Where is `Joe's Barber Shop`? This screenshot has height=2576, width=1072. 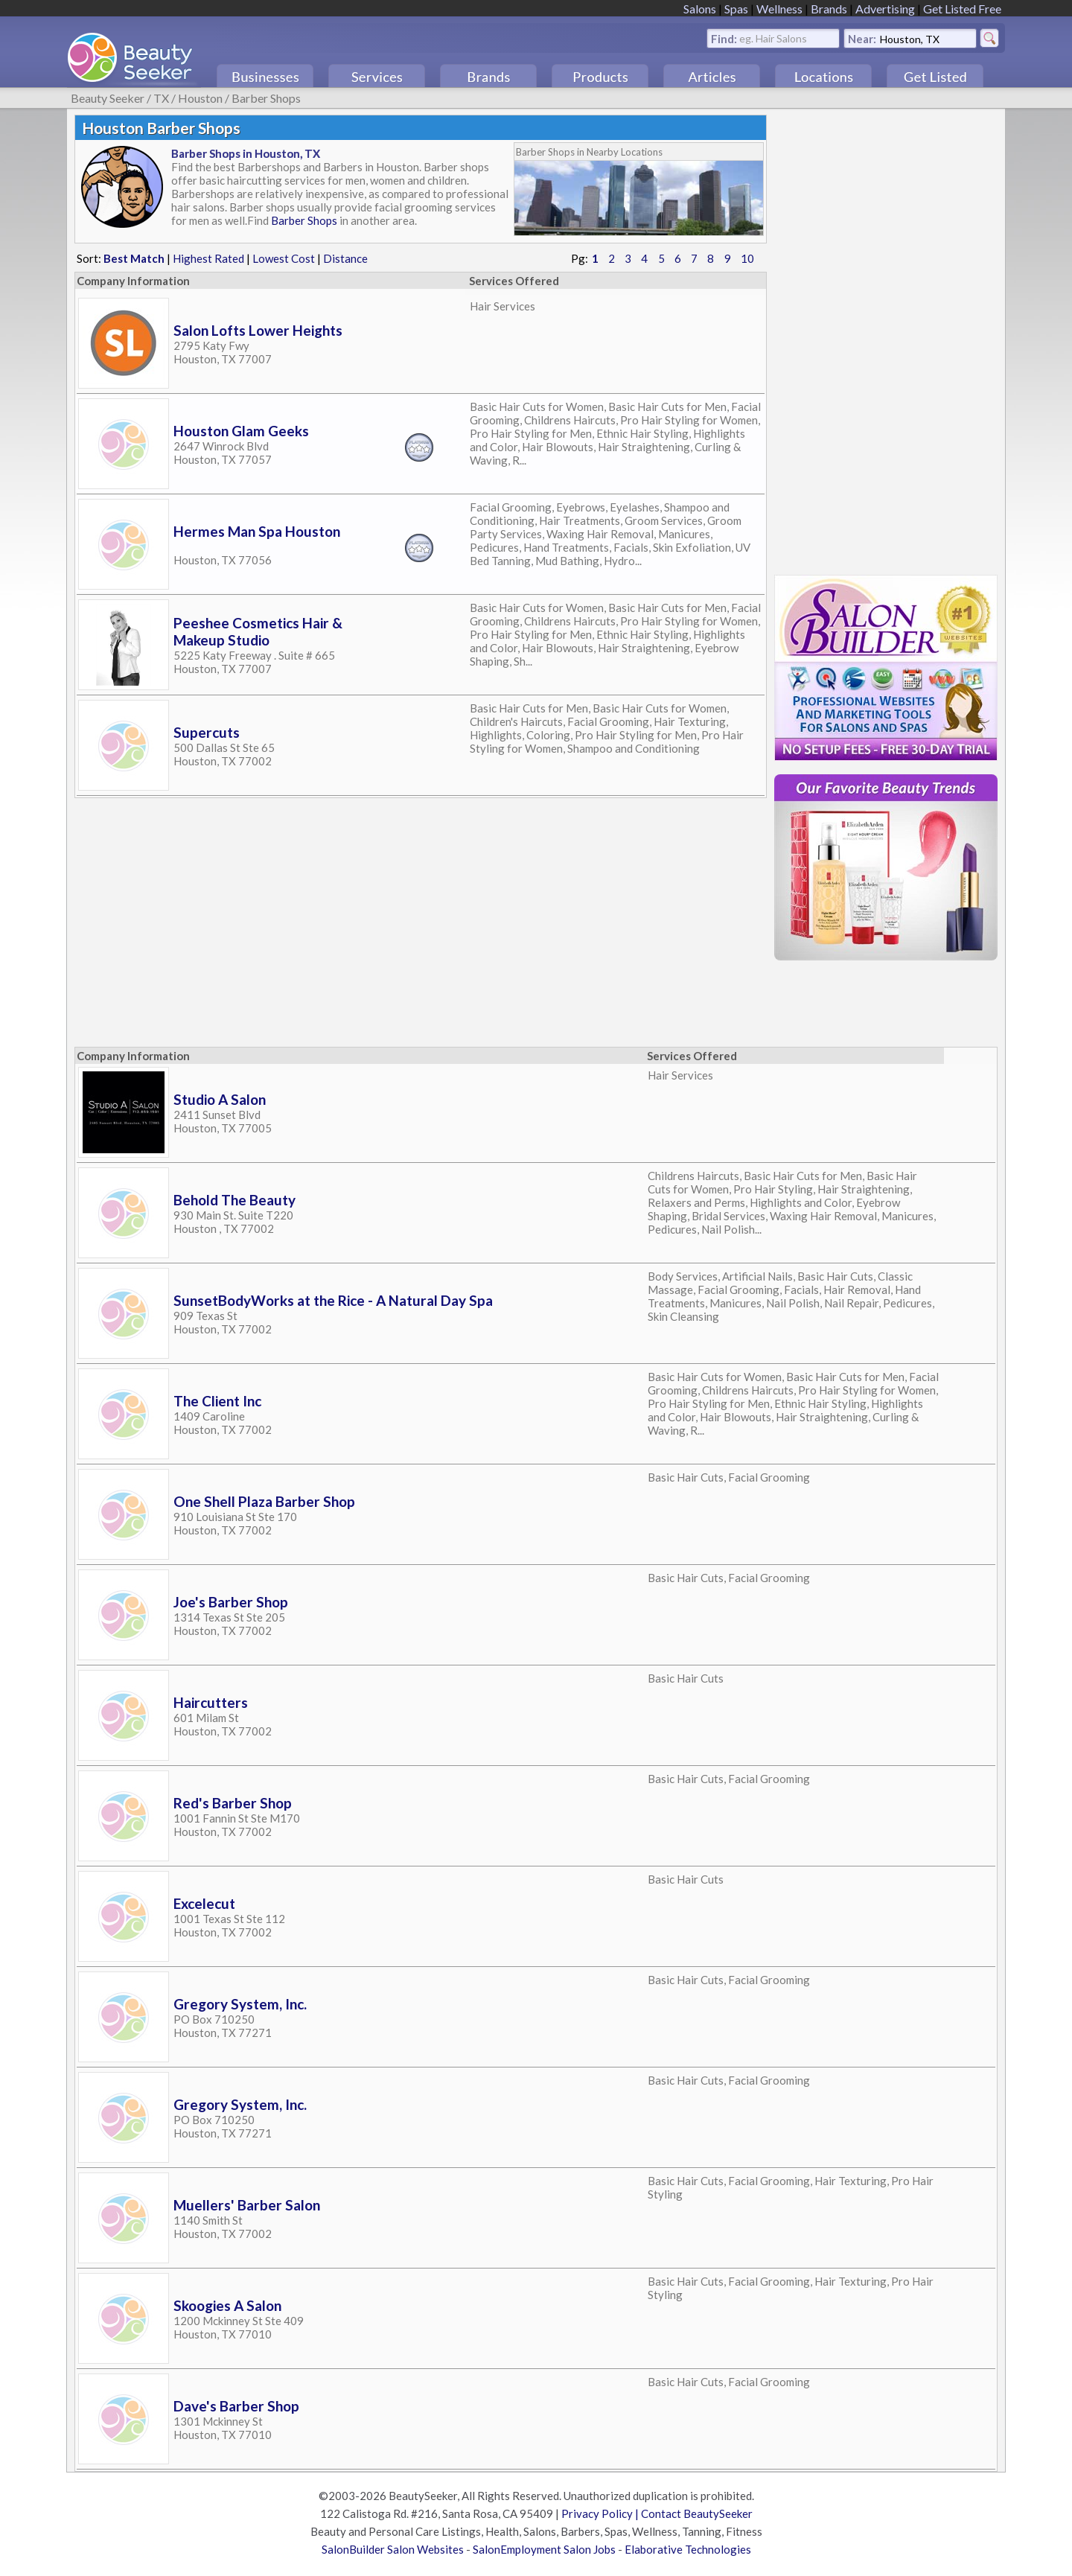
Joe's Barber Shop is located at coordinates (230, 1601).